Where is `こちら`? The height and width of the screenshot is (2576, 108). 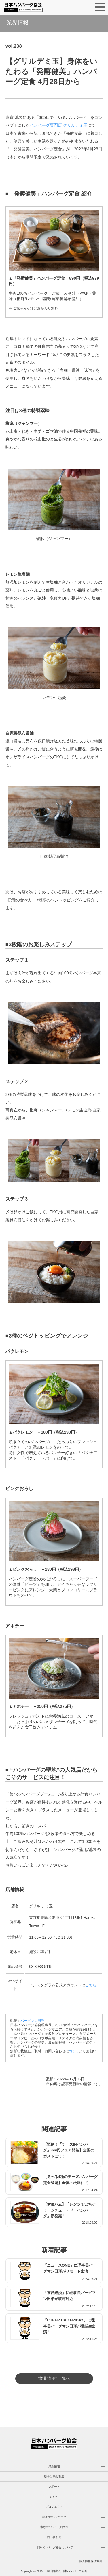 こちら is located at coordinates (90, 1985).